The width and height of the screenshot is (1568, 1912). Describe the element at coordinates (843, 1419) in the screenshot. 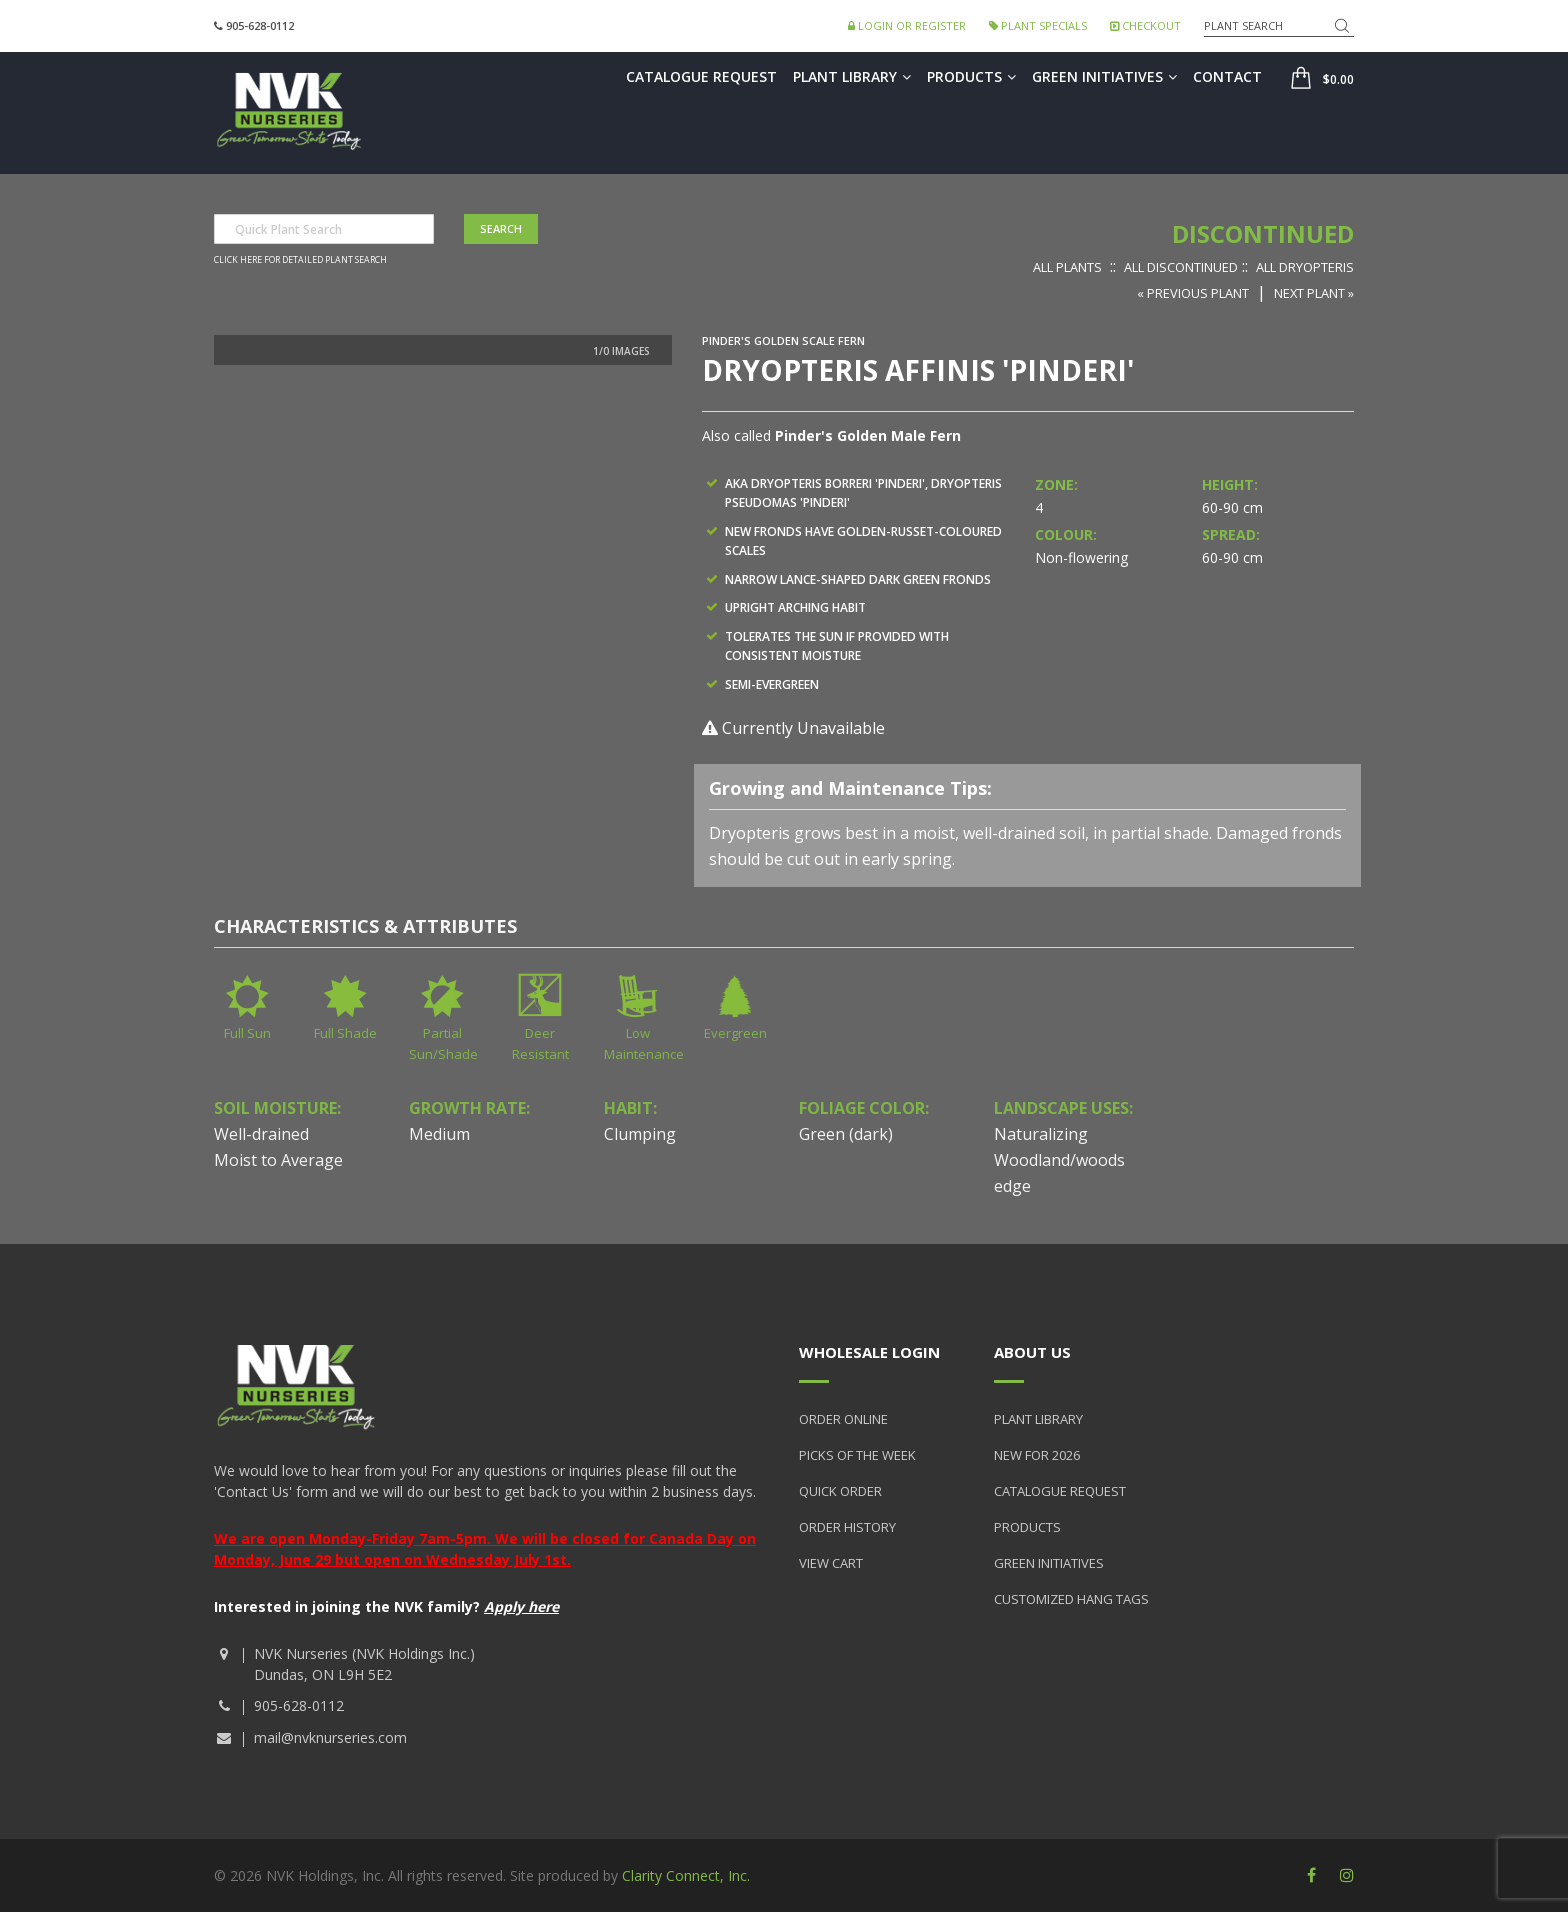

I see `Order Online` at that location.